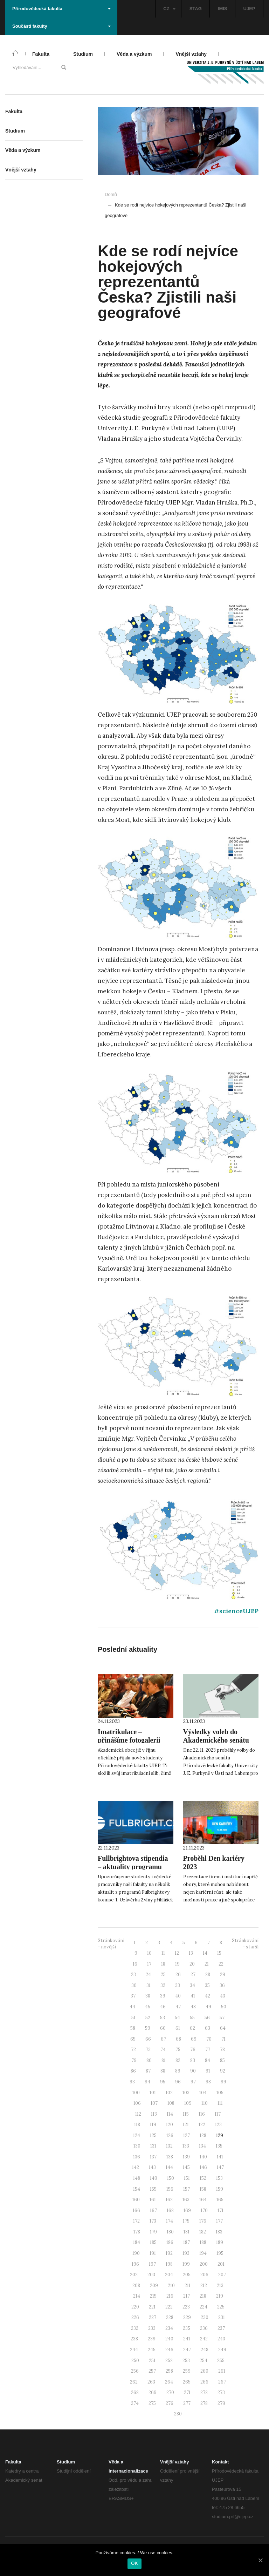 This screenshot has width=269, height=2576. Describe the element at coordinates (163, 1974) in the screenshot. I see `25` at that location.